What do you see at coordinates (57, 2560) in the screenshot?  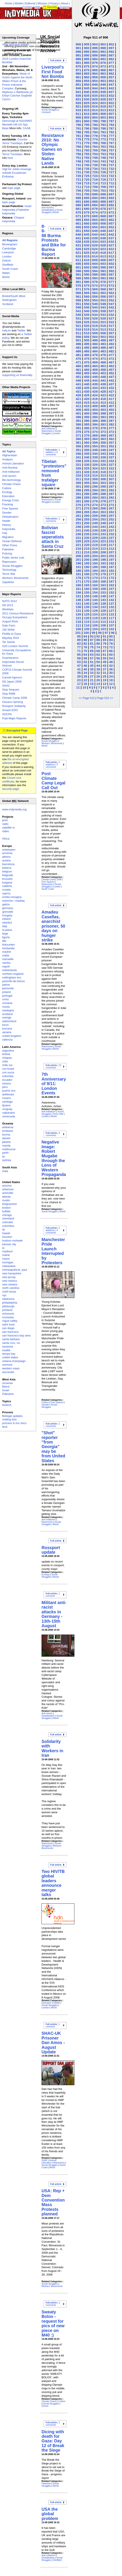 I see `Sheffield` at bounding box center [57, 2560].